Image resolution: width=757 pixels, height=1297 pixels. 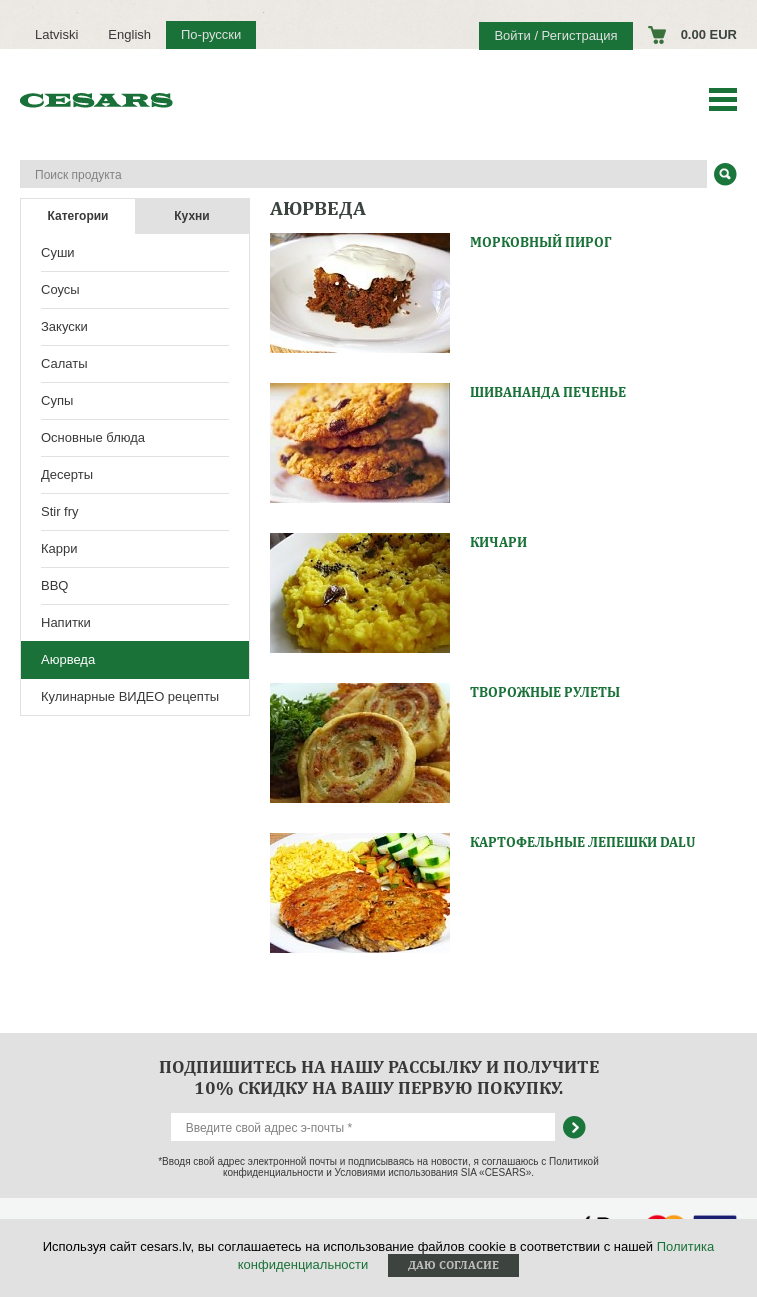 I want to click on Супы, so click(x=57, y=400).